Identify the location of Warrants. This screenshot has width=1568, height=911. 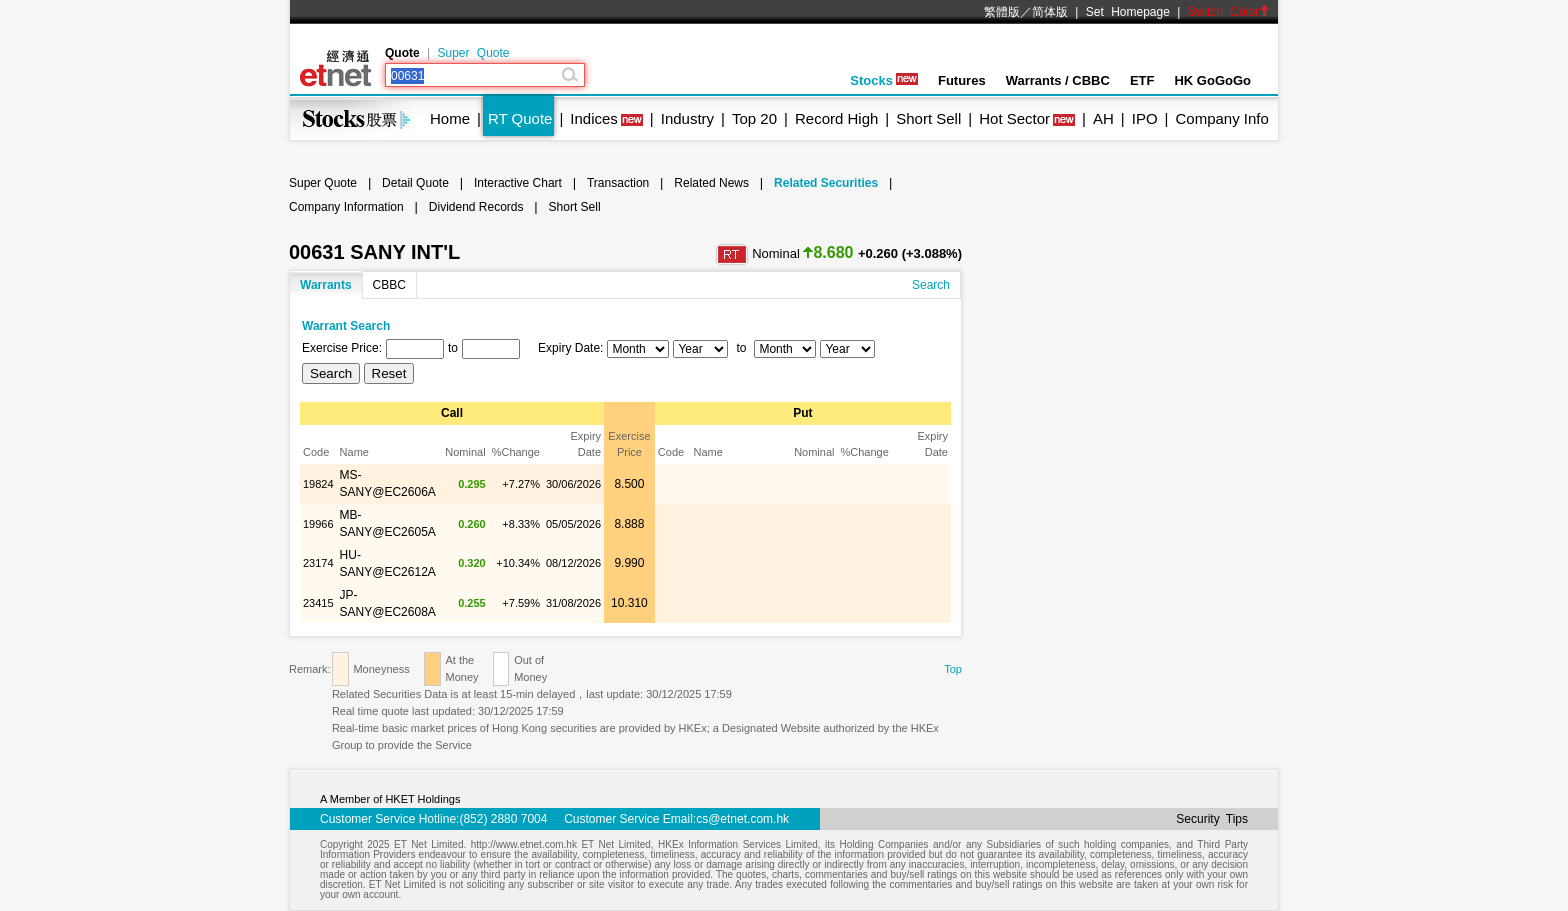
(326, 285).